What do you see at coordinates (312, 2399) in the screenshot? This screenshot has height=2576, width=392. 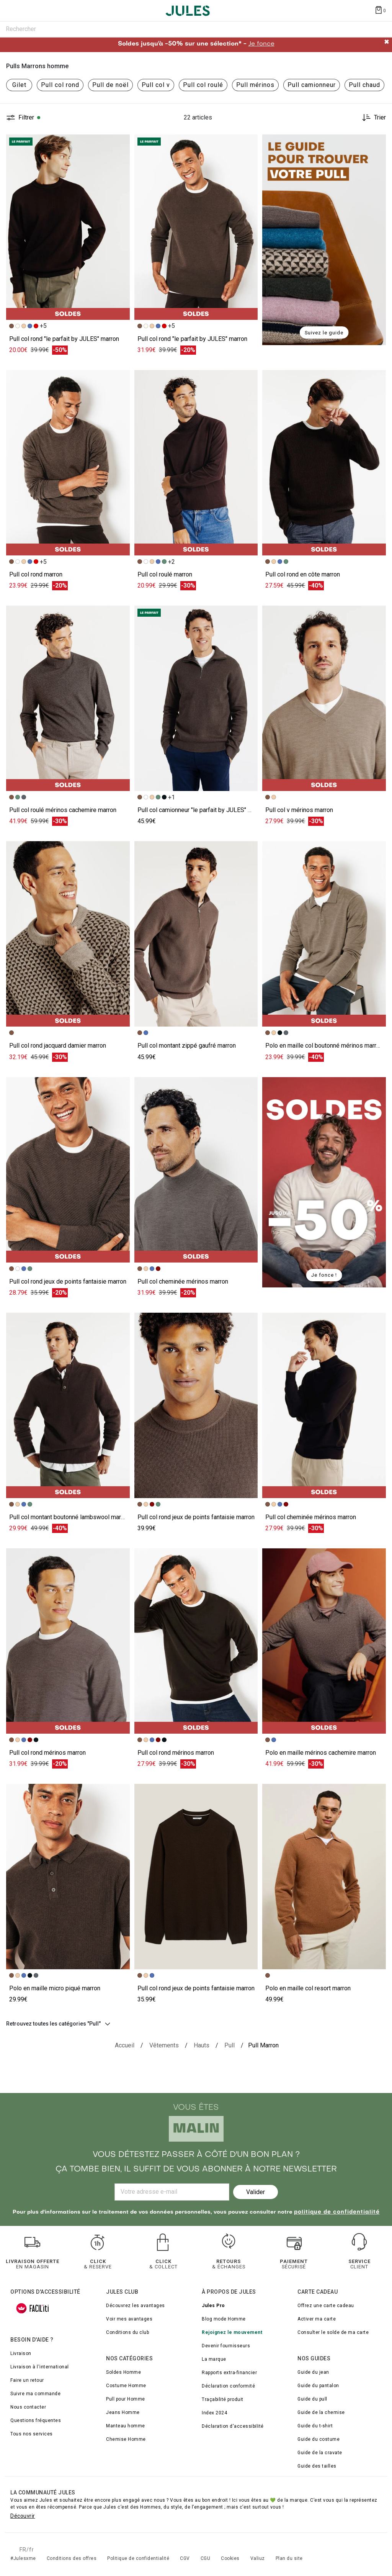 I see `Guide du pull` at bounding box center [312, 2399].